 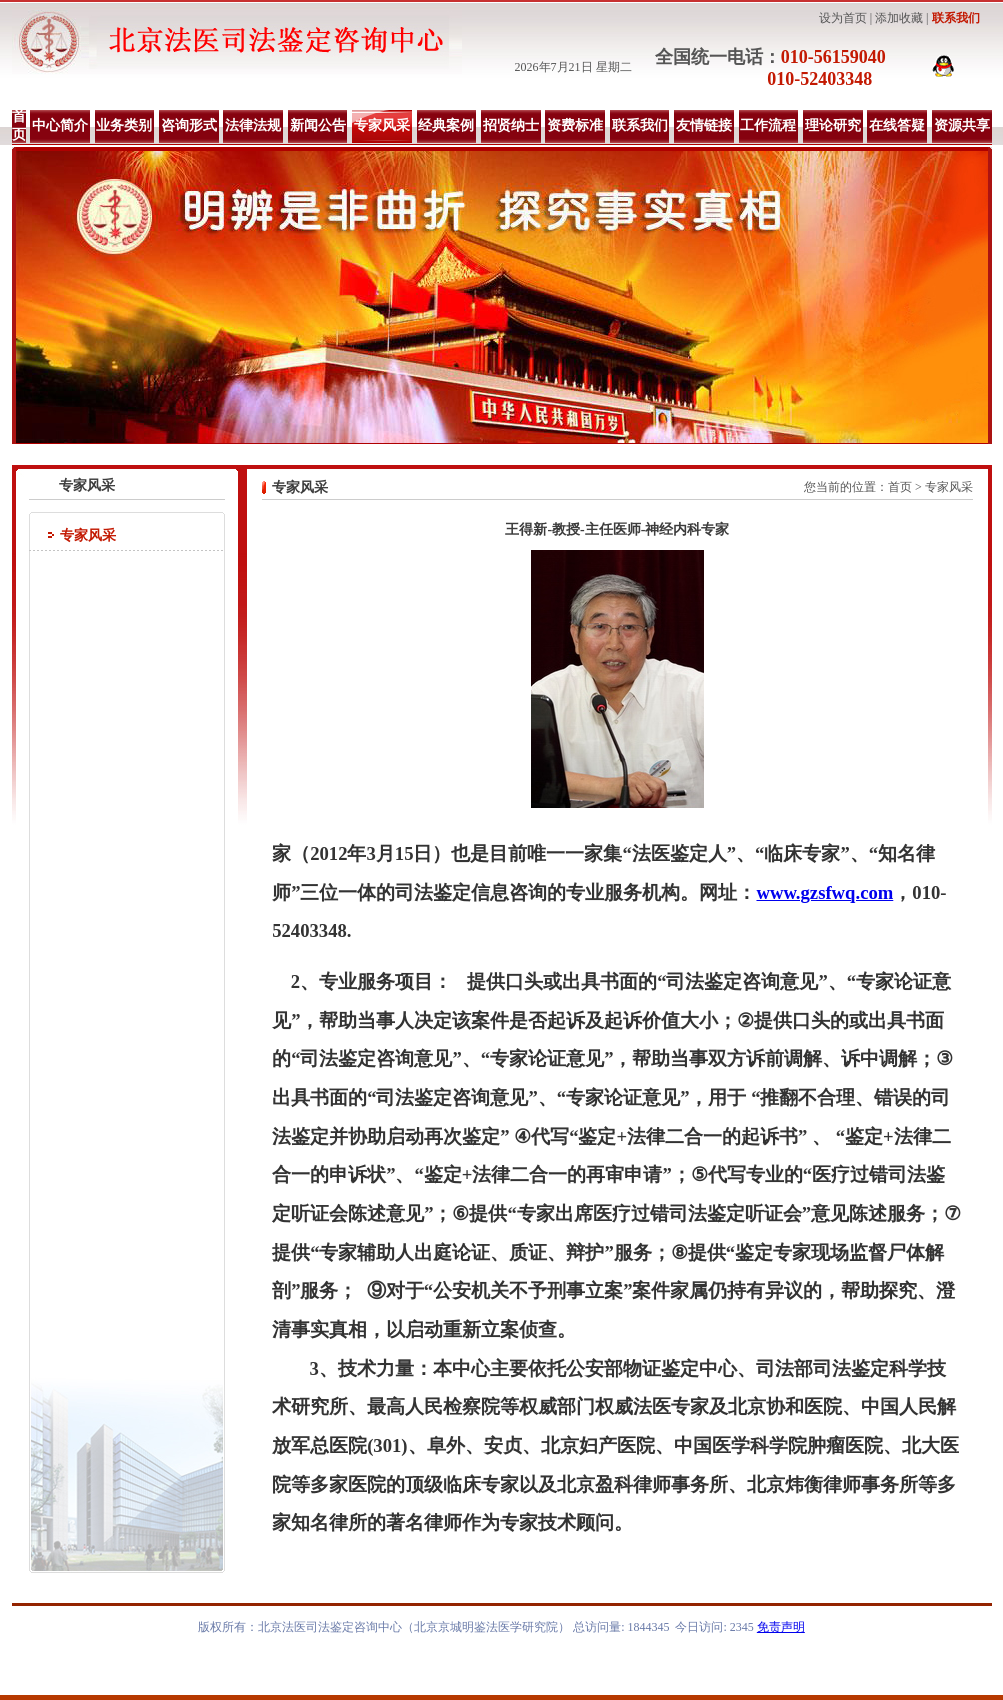 What do you see at coordinates (833, 125) in the screenshot?
I see `理论研究` at bounding box center [833, 125].